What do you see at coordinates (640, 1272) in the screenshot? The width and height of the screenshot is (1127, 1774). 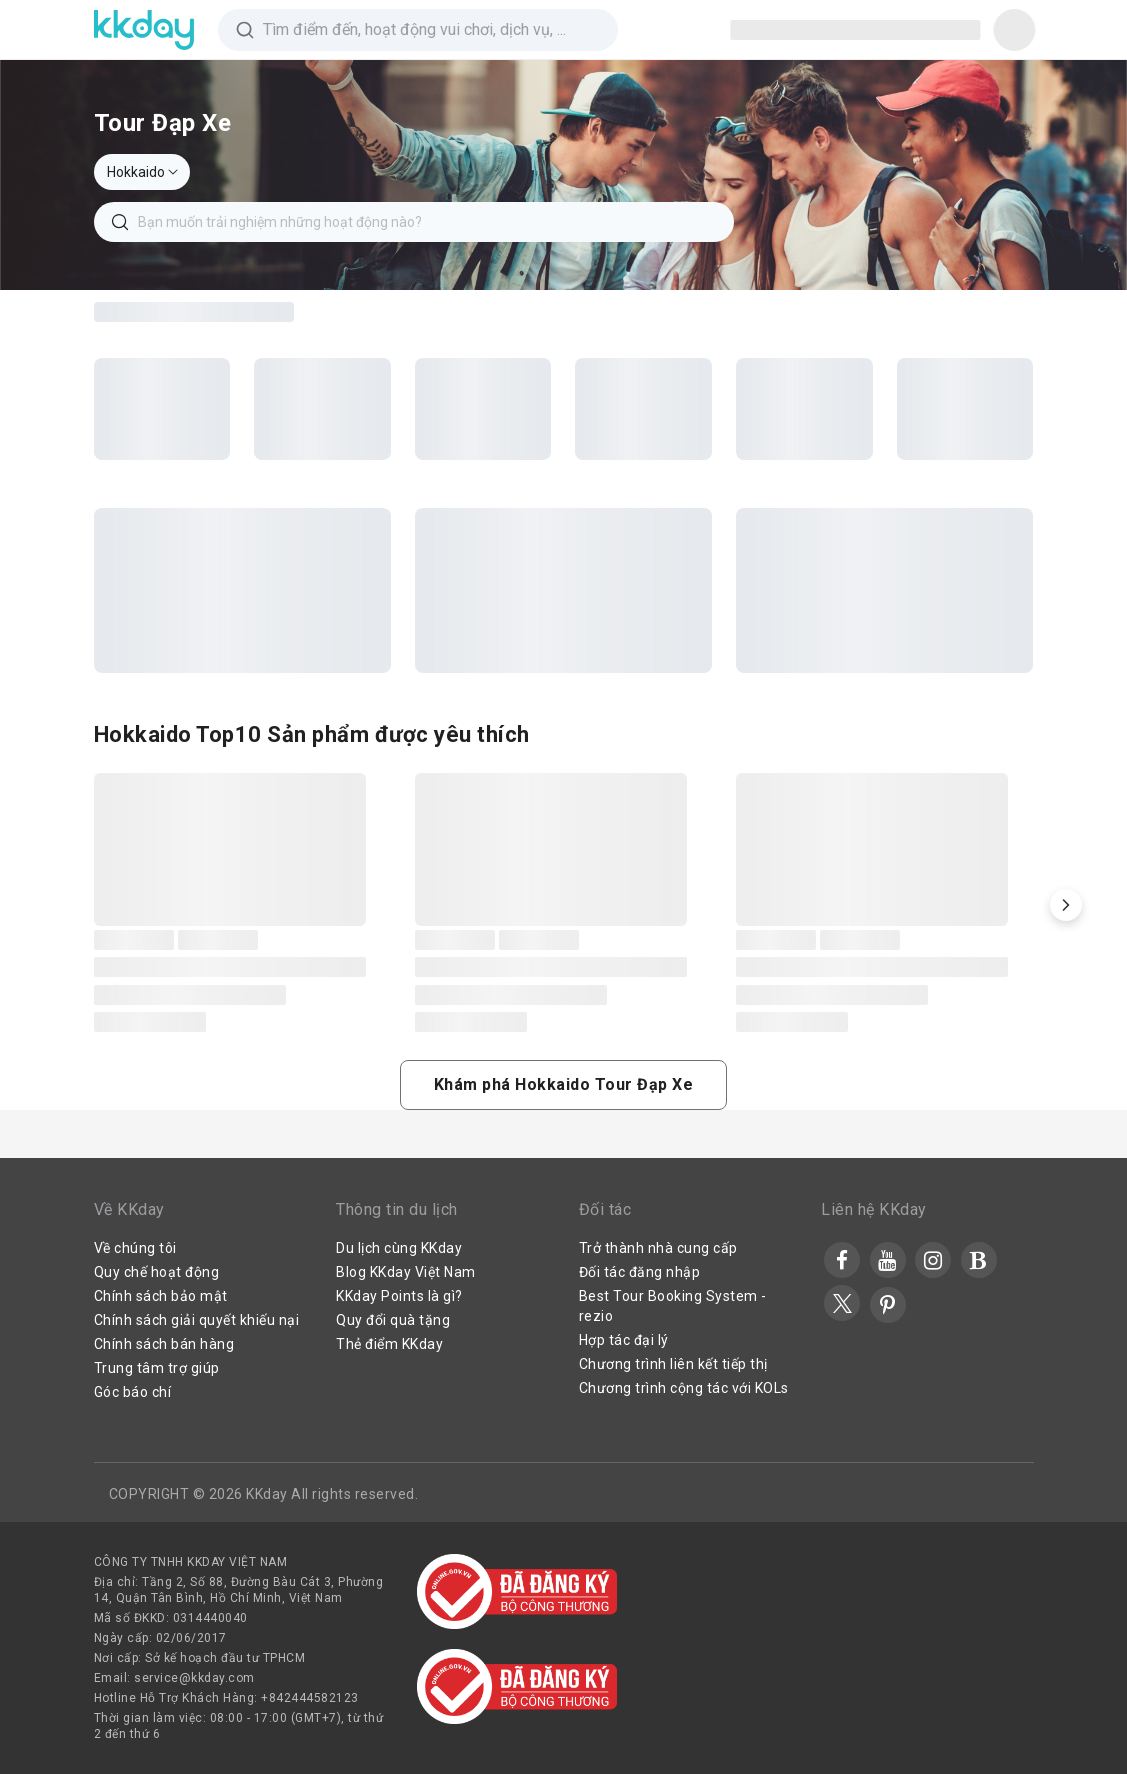 I see `Đối tác đăng nhập` at bounding box center [640, 1272].